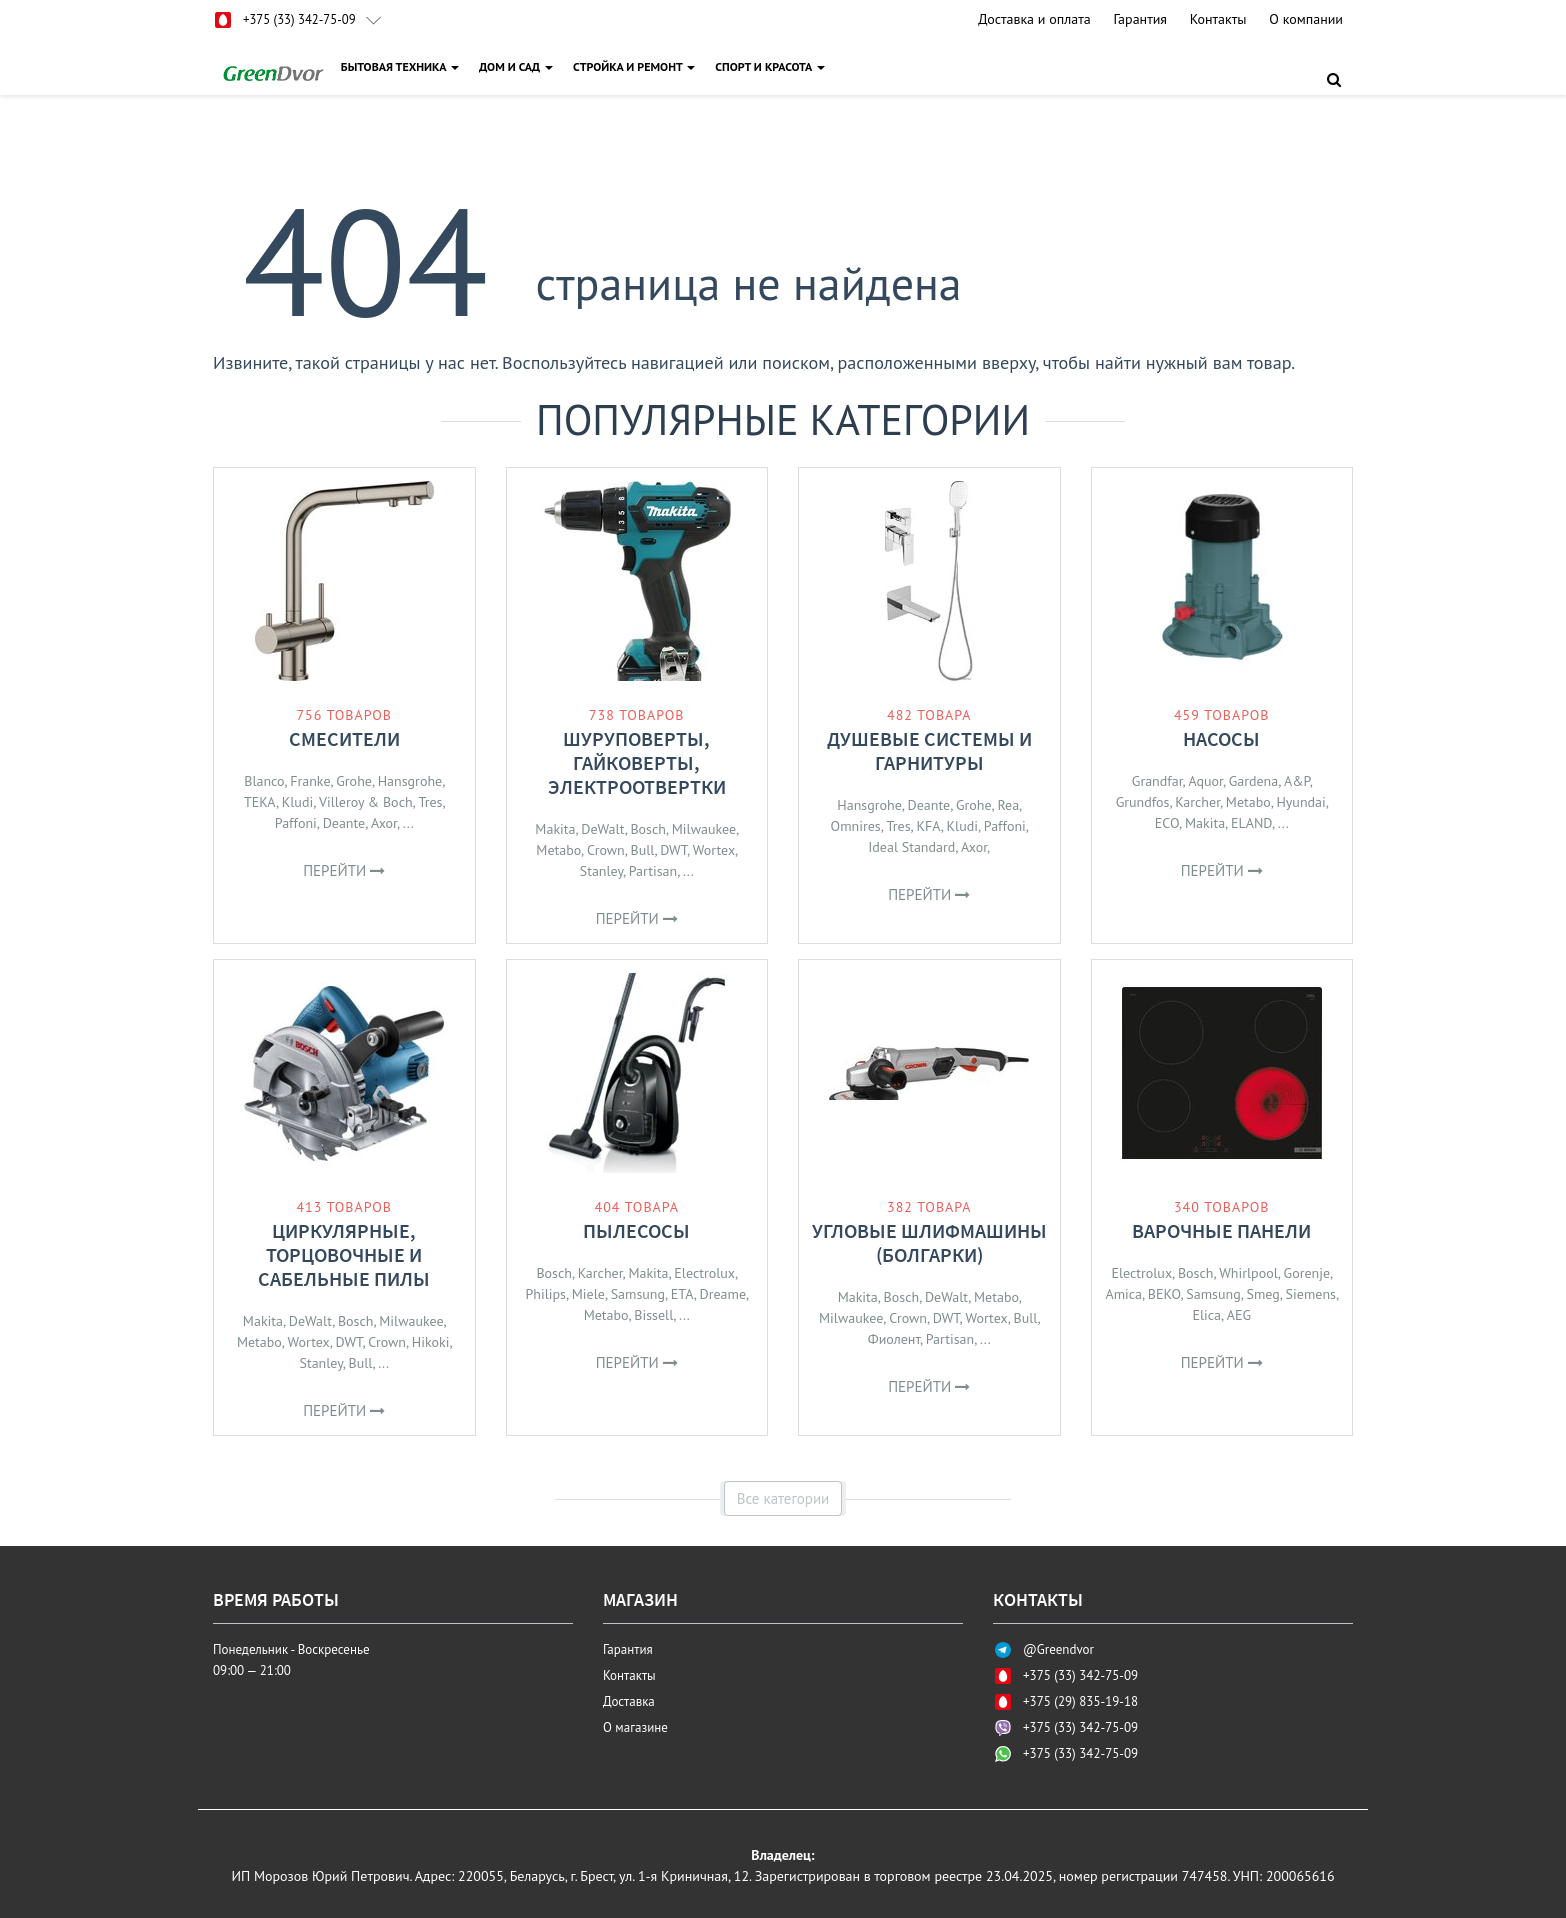 The width and height of the screenshot is (1566, 1918). I want to click on BEKO, so click(1164, 1294).